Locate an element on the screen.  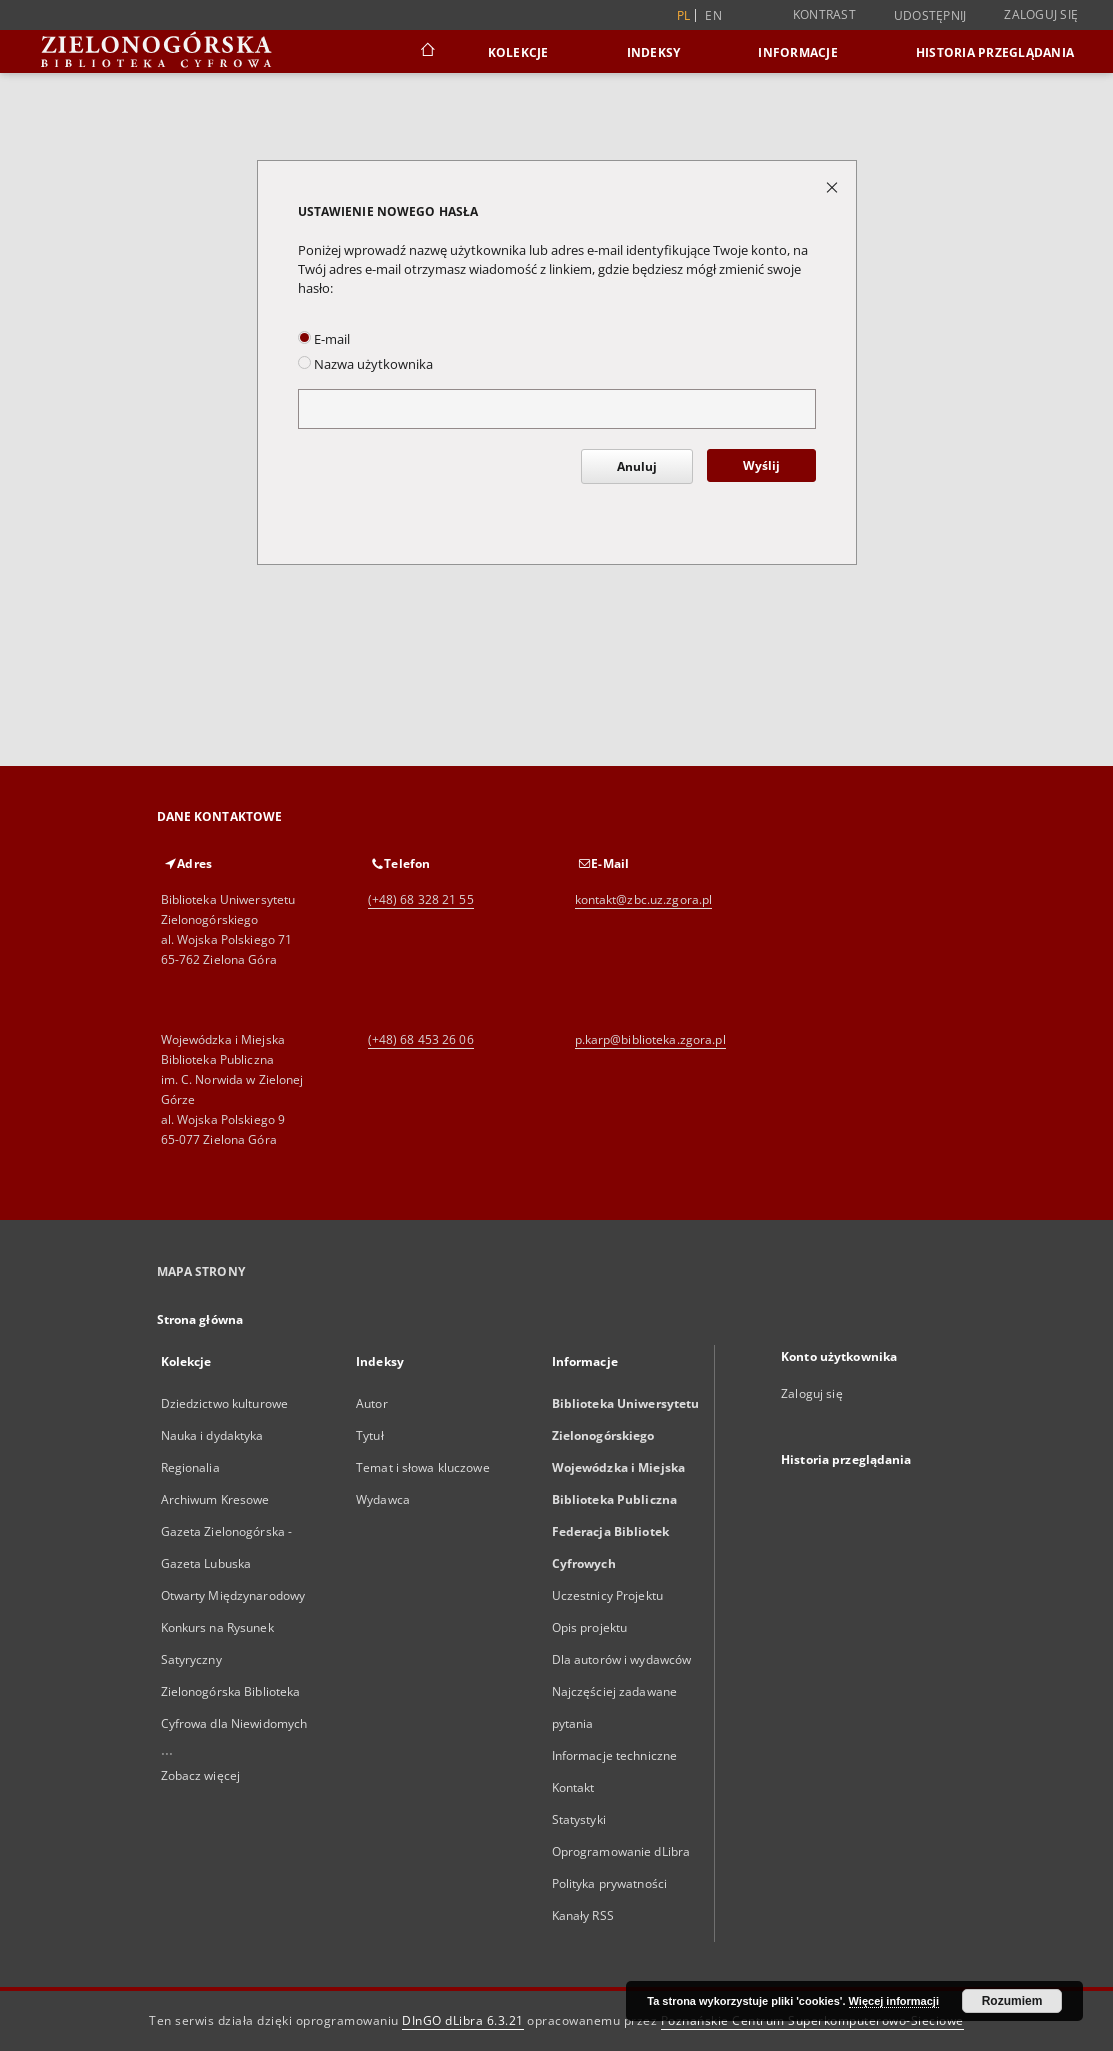
Oprogramowanie dLibra is located at coordinates (621, 1851).